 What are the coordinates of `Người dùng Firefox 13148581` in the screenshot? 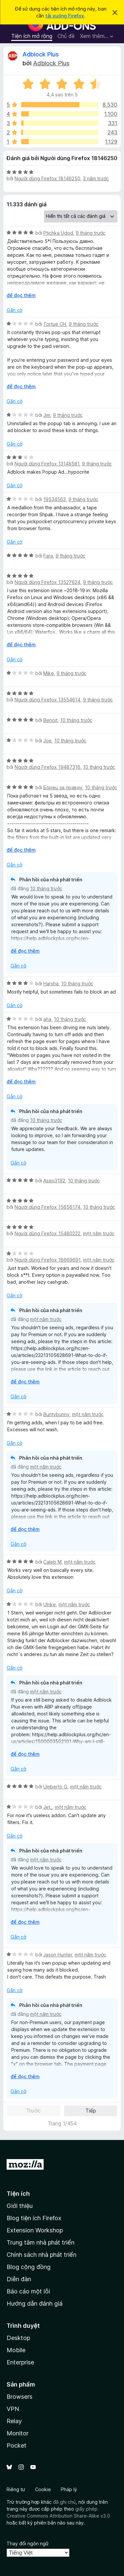 It's located at (47, 463).